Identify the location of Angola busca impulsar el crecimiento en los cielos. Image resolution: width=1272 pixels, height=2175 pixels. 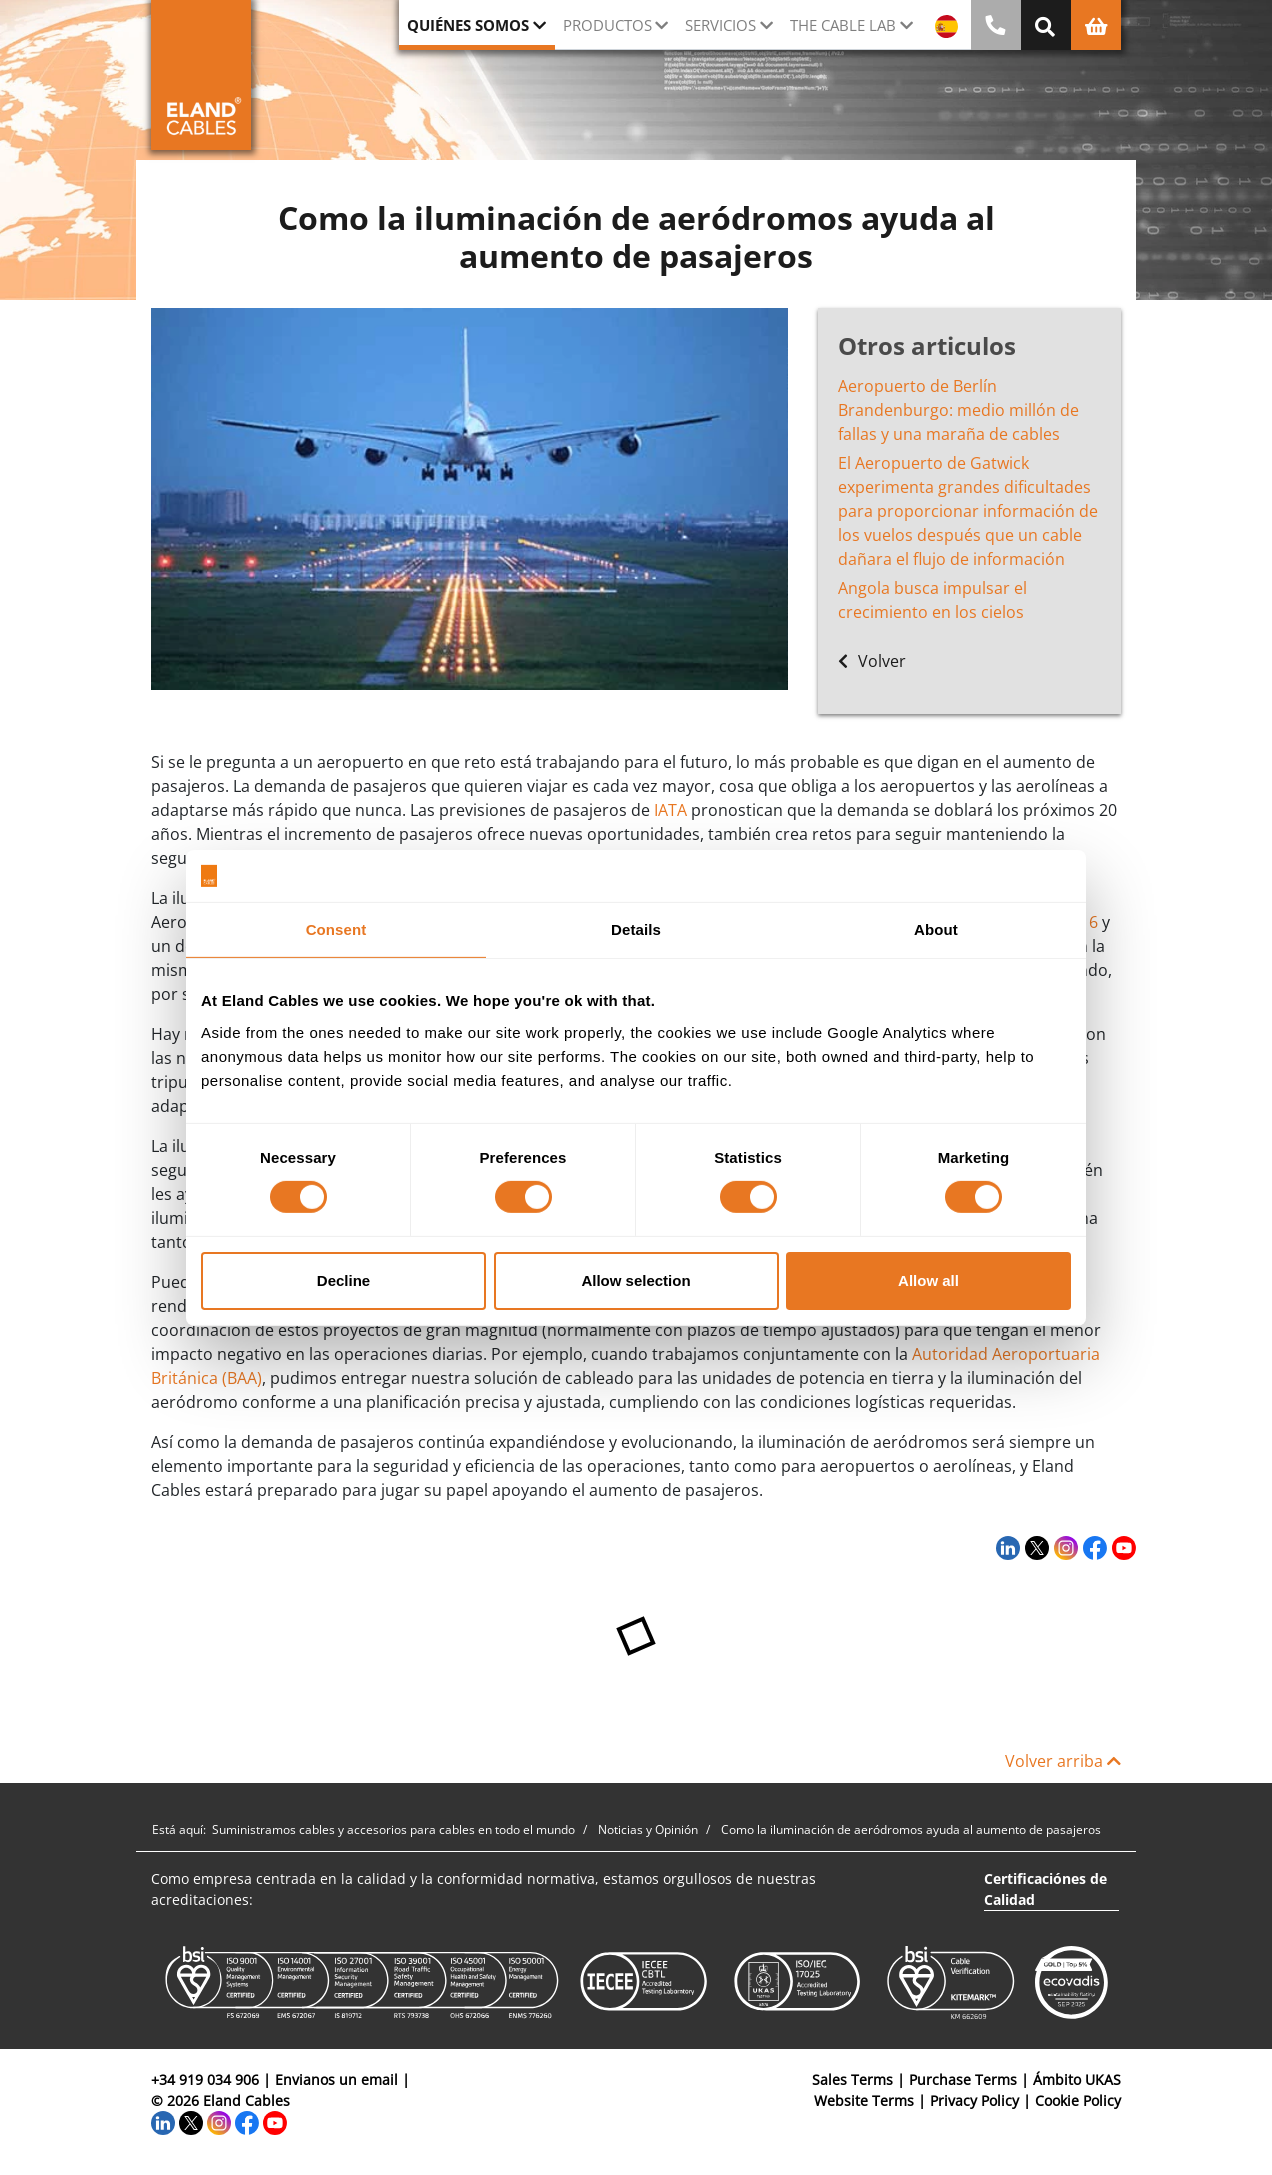
(932, 600).